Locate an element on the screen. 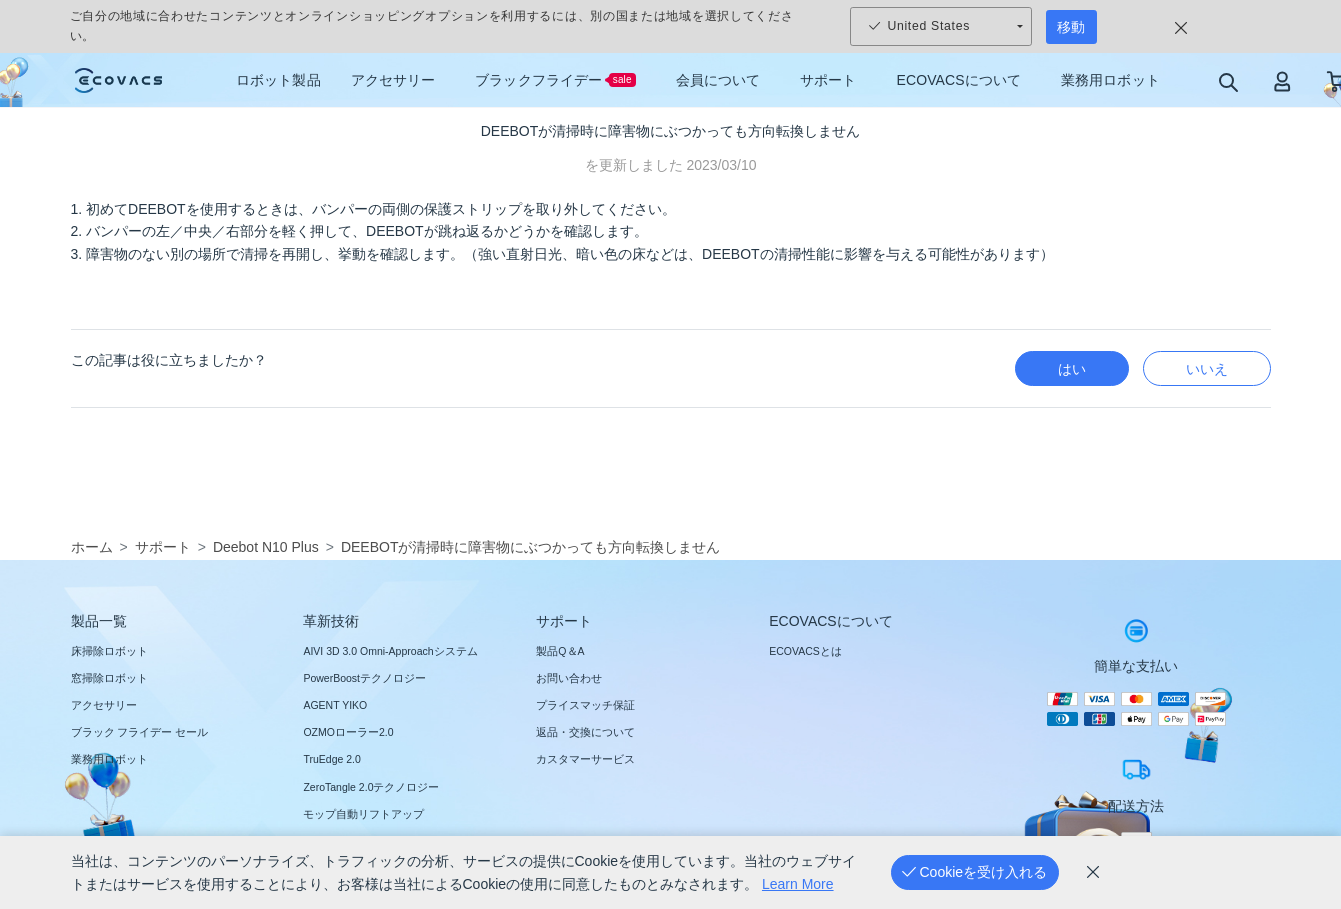  窓掃除ロボット is located at coordinates (109, 678).